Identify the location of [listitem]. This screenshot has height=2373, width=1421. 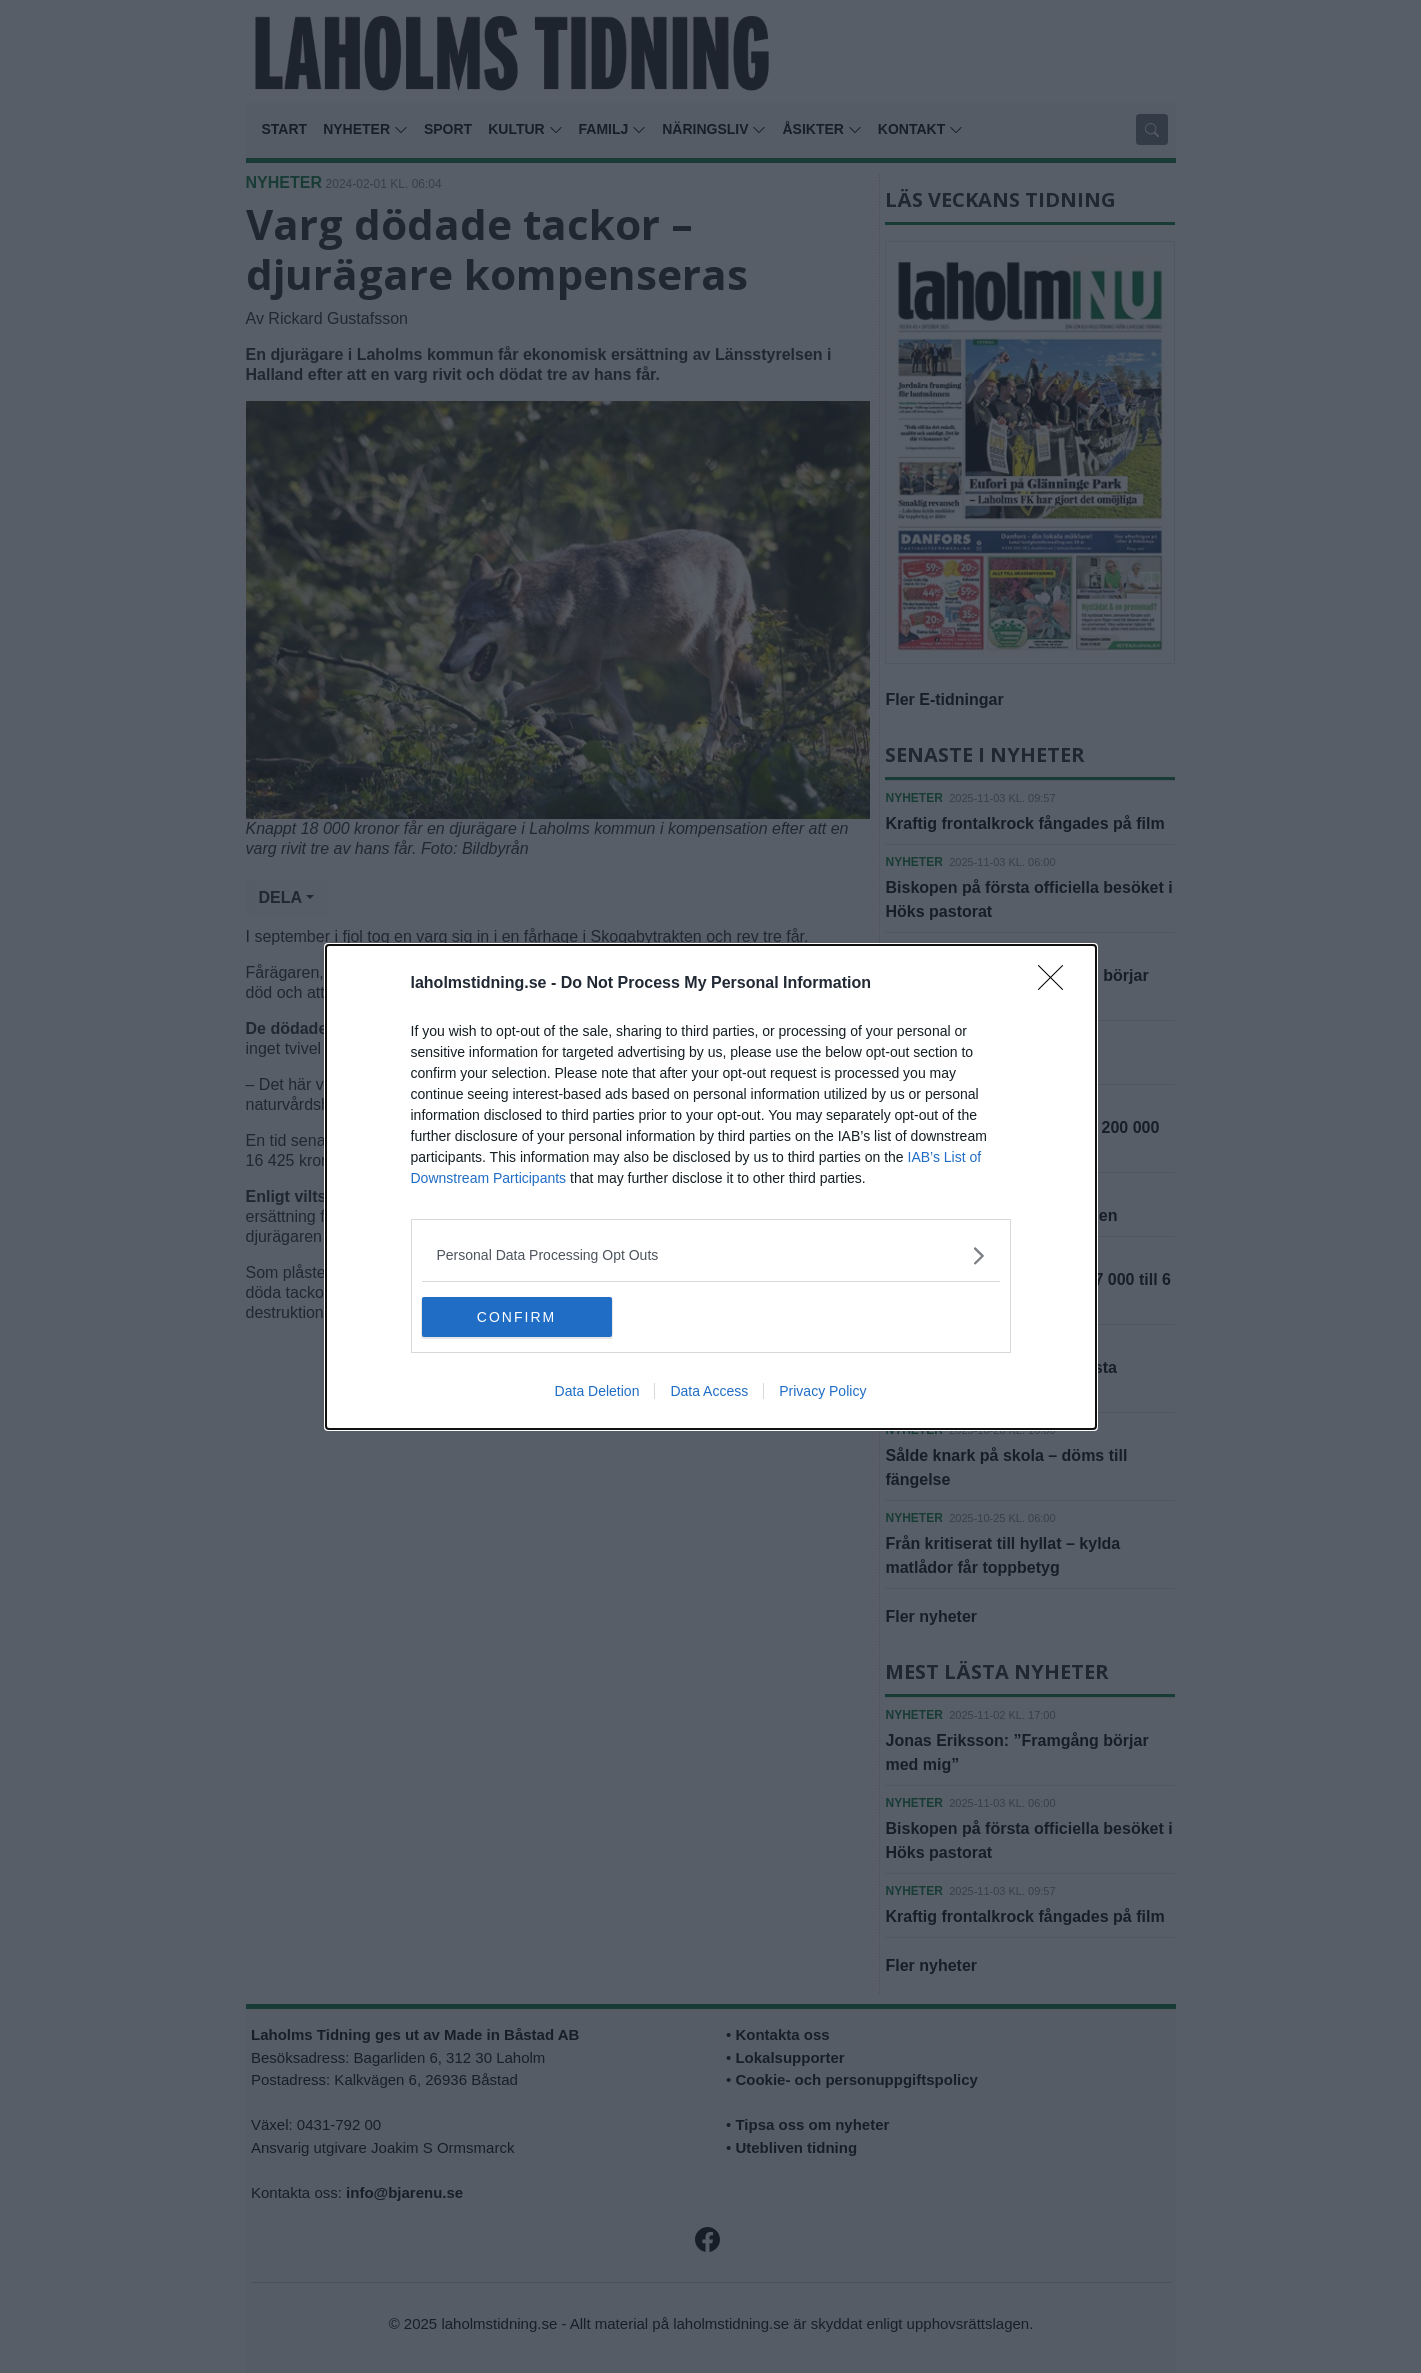
(711, 1255).